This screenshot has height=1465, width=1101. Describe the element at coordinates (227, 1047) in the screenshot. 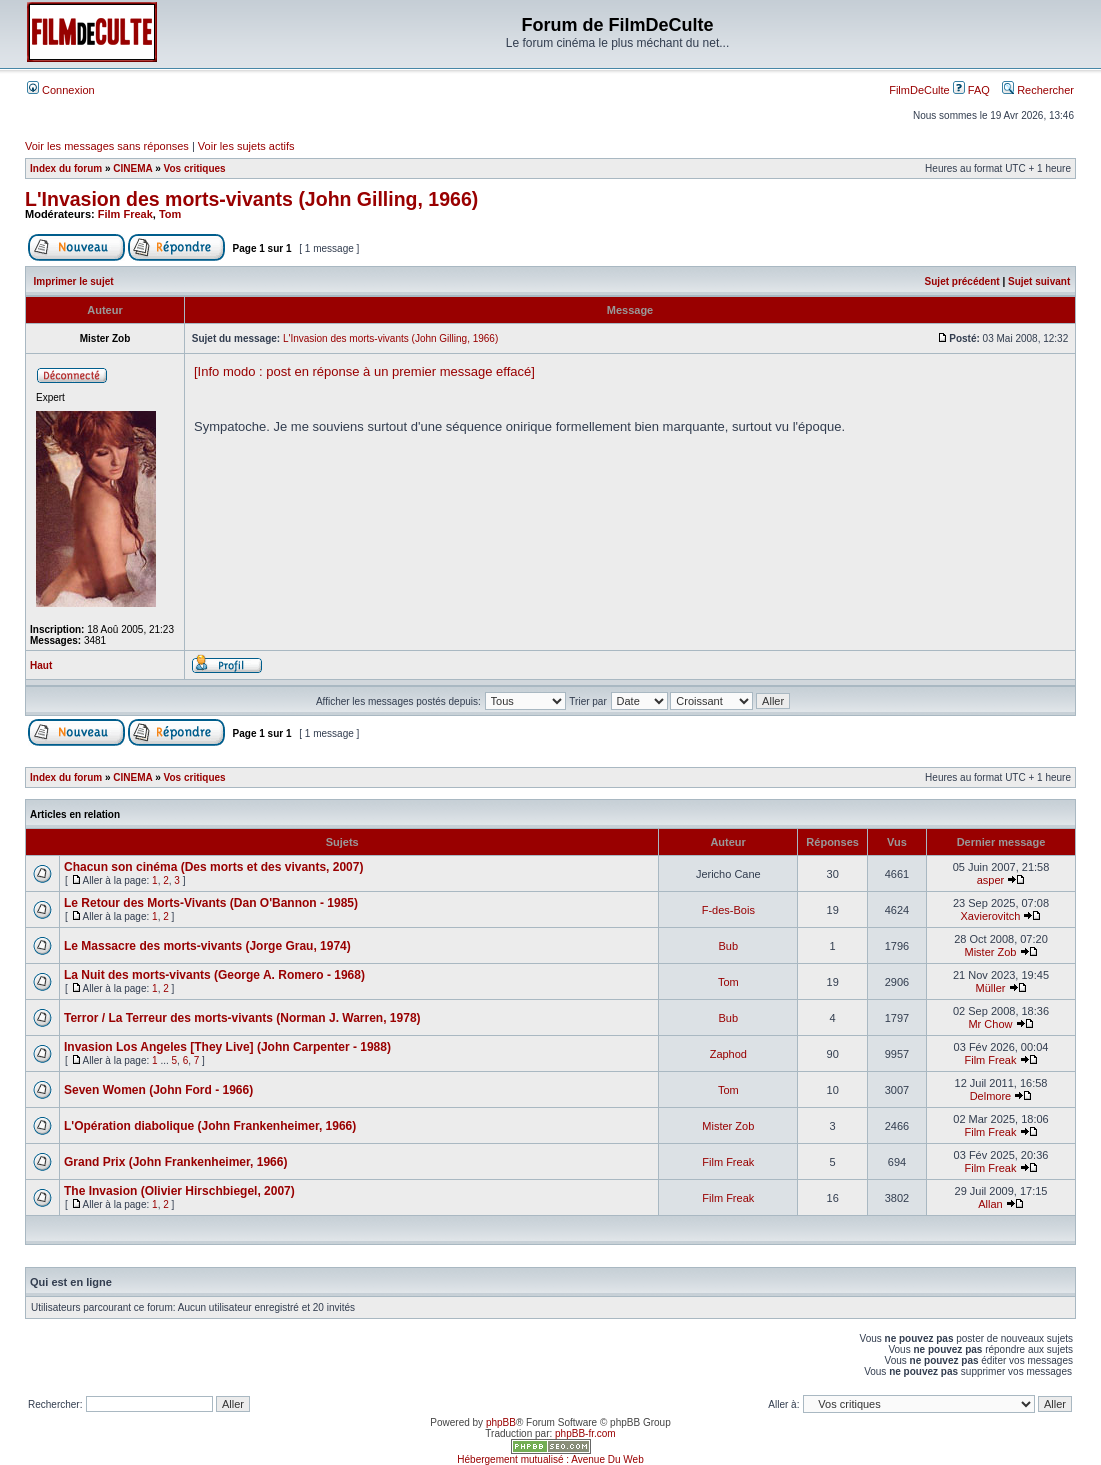

I see `Invasion Los Angeles [They Live] (John Carpenter - 1988)` at that location.